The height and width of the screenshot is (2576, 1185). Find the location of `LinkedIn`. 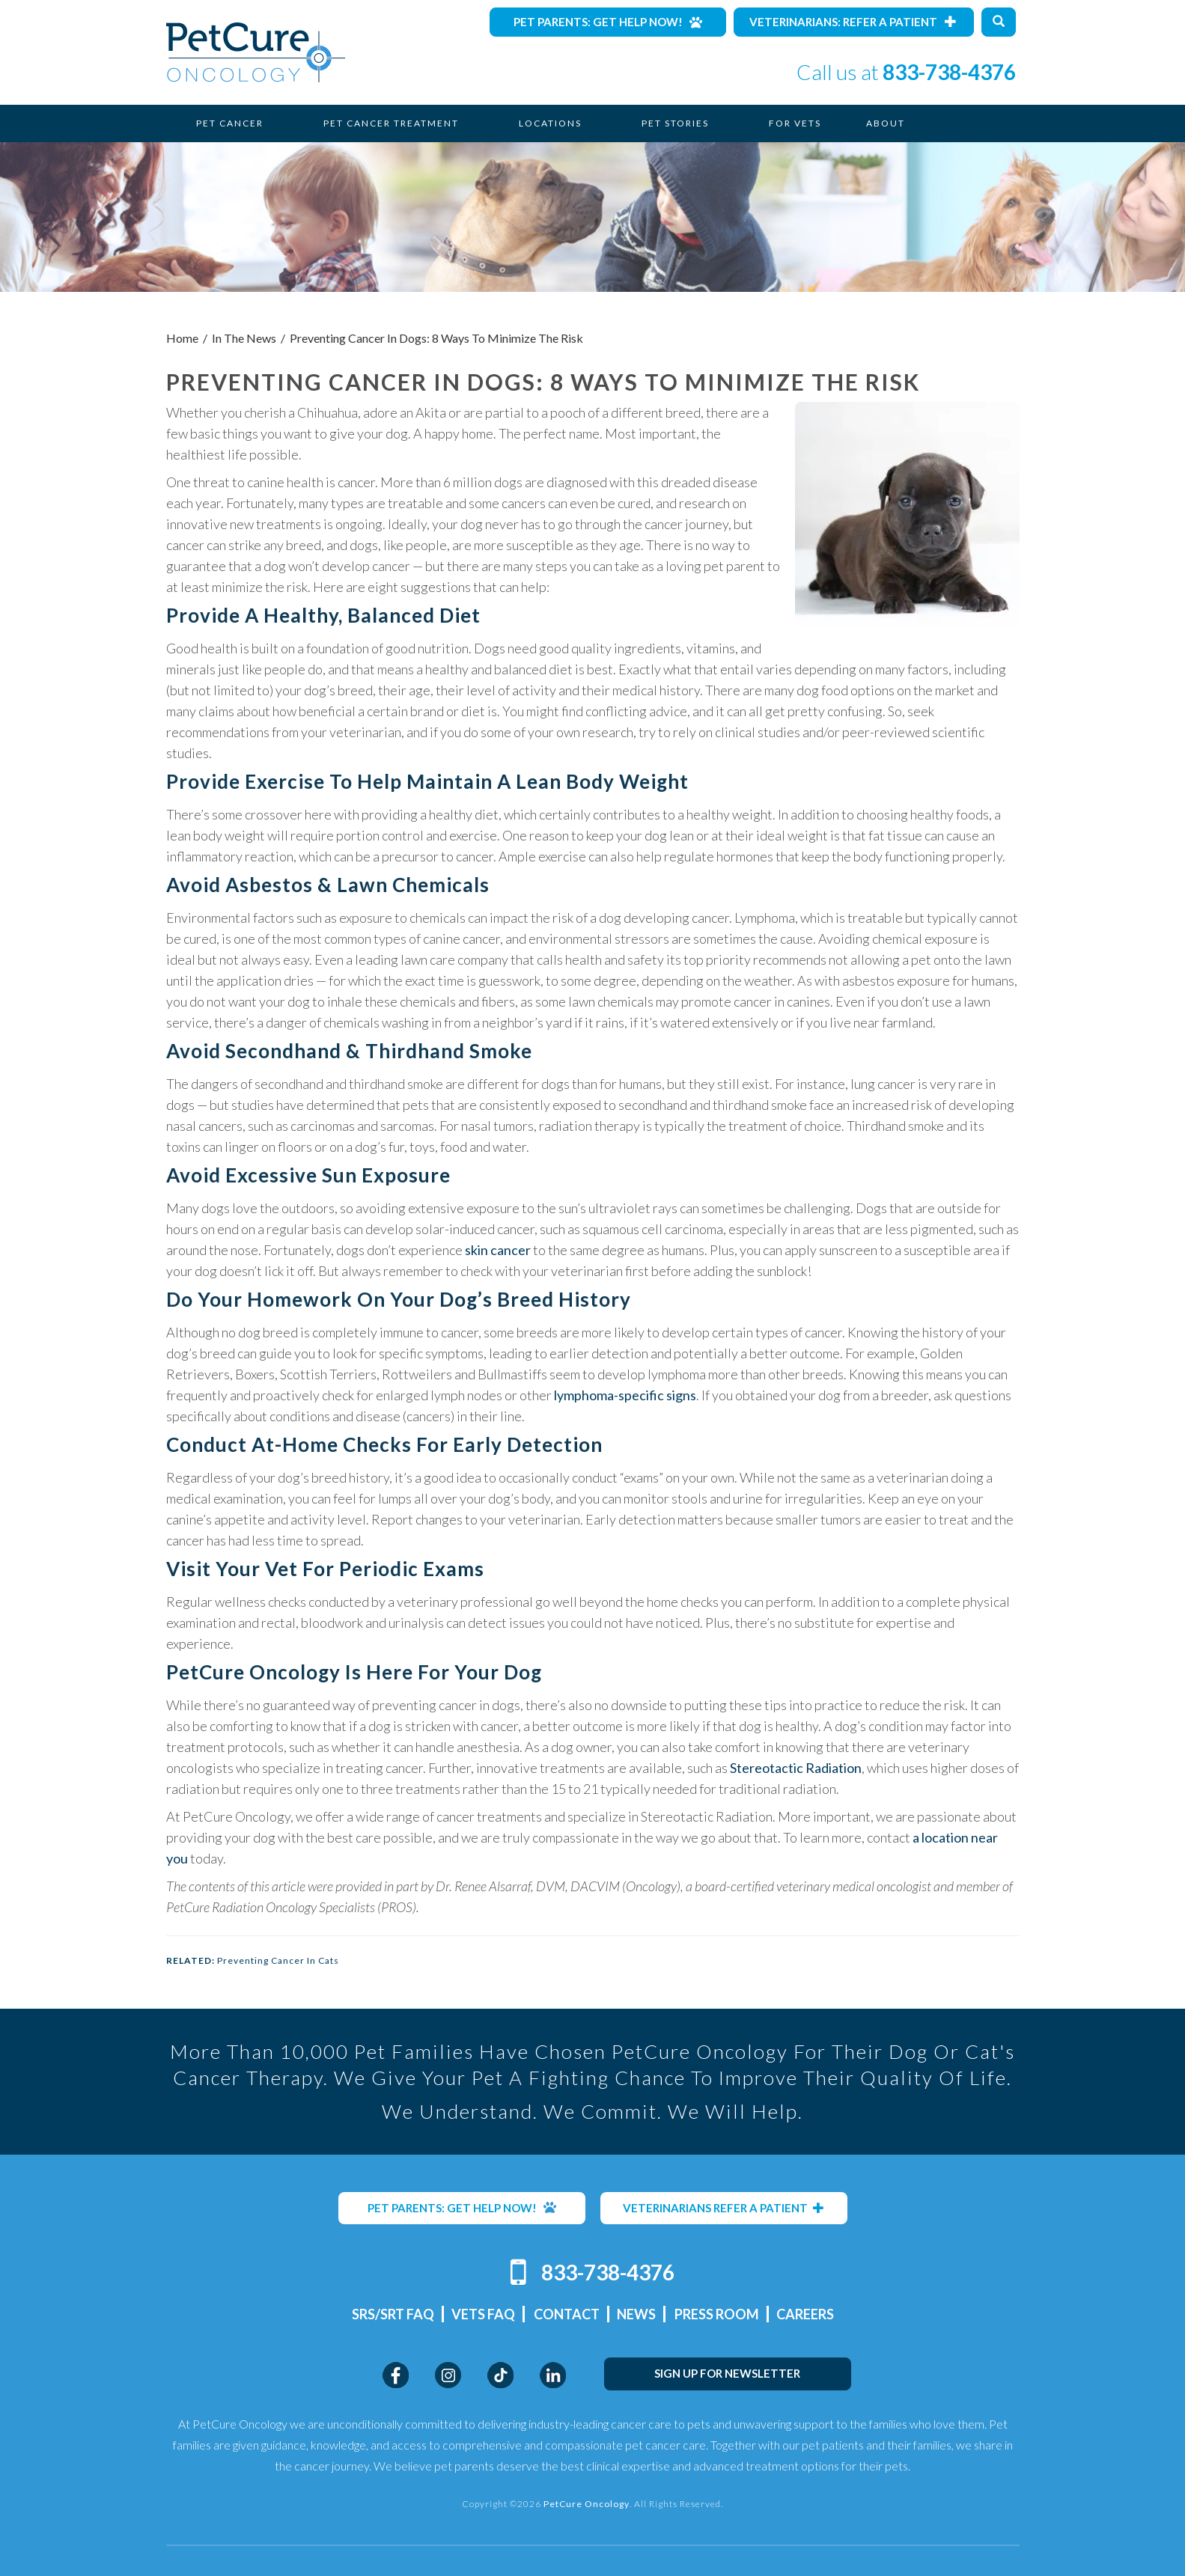

LinkedIn is located at coordinates (553, 2375).